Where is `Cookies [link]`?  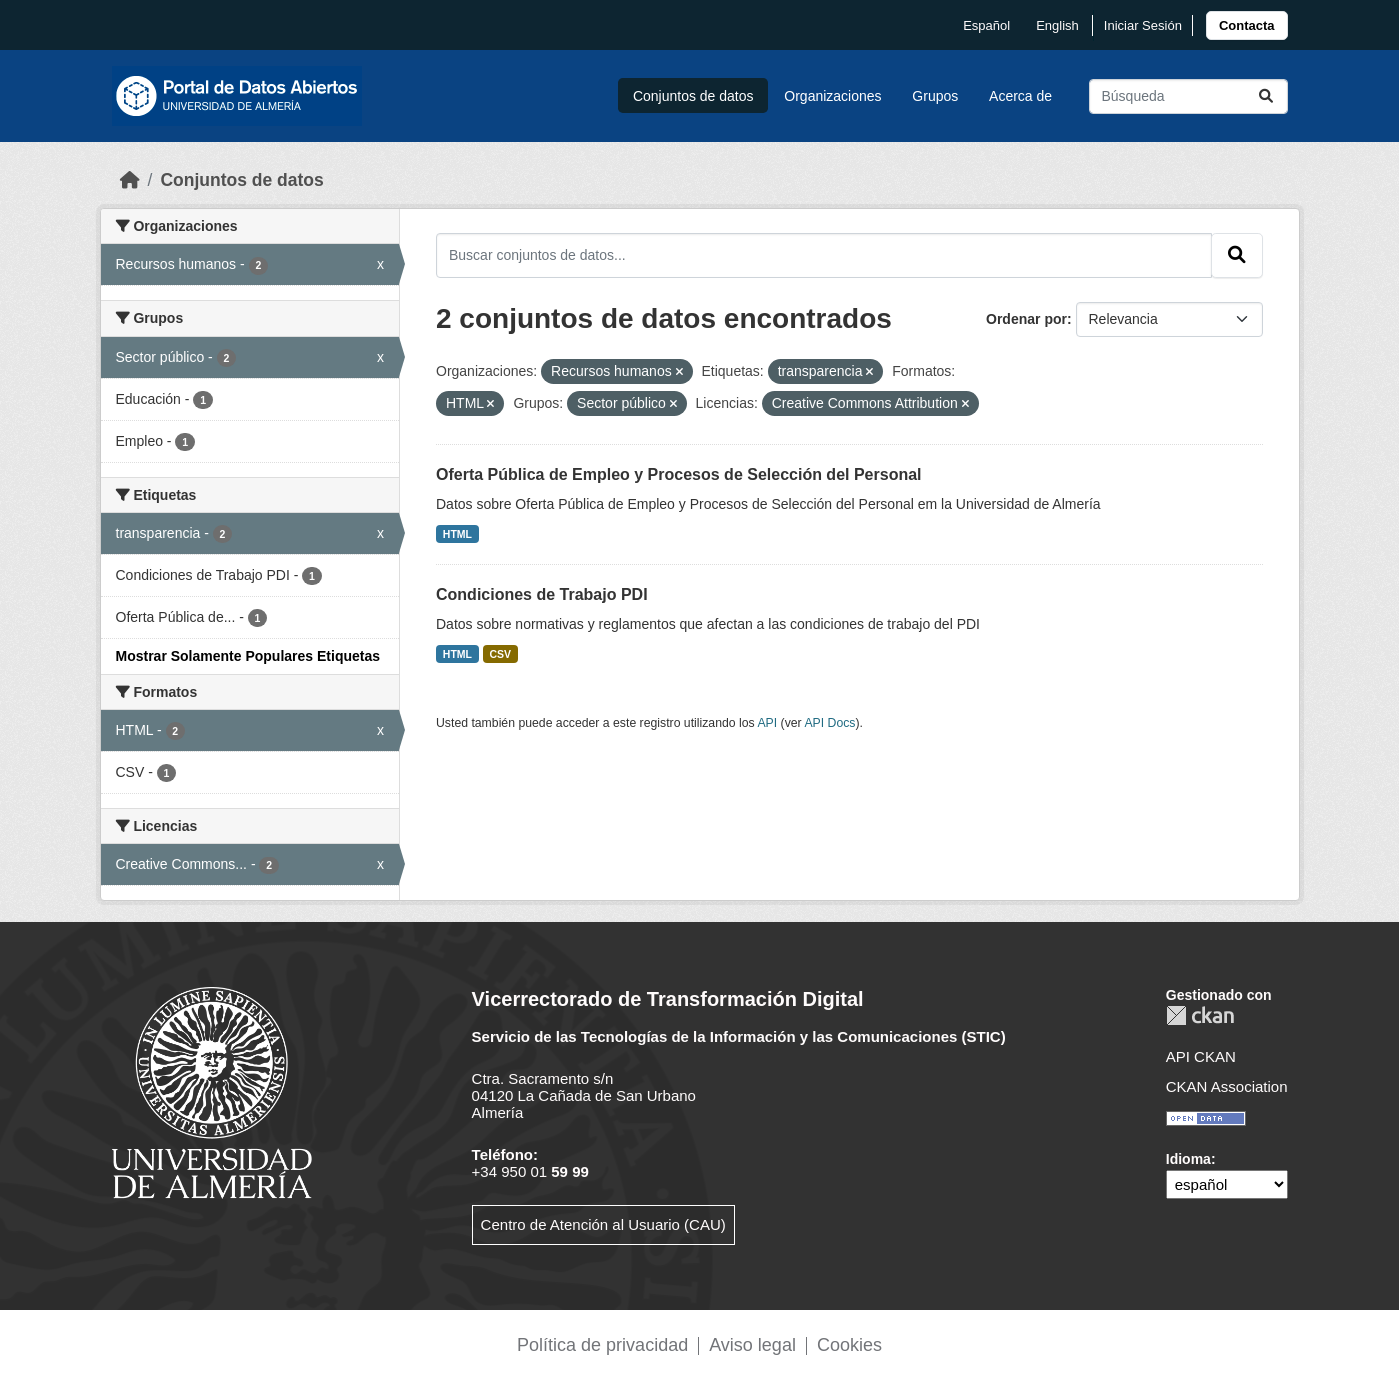 Cookies [link] is located at coordinates (849, 1345).